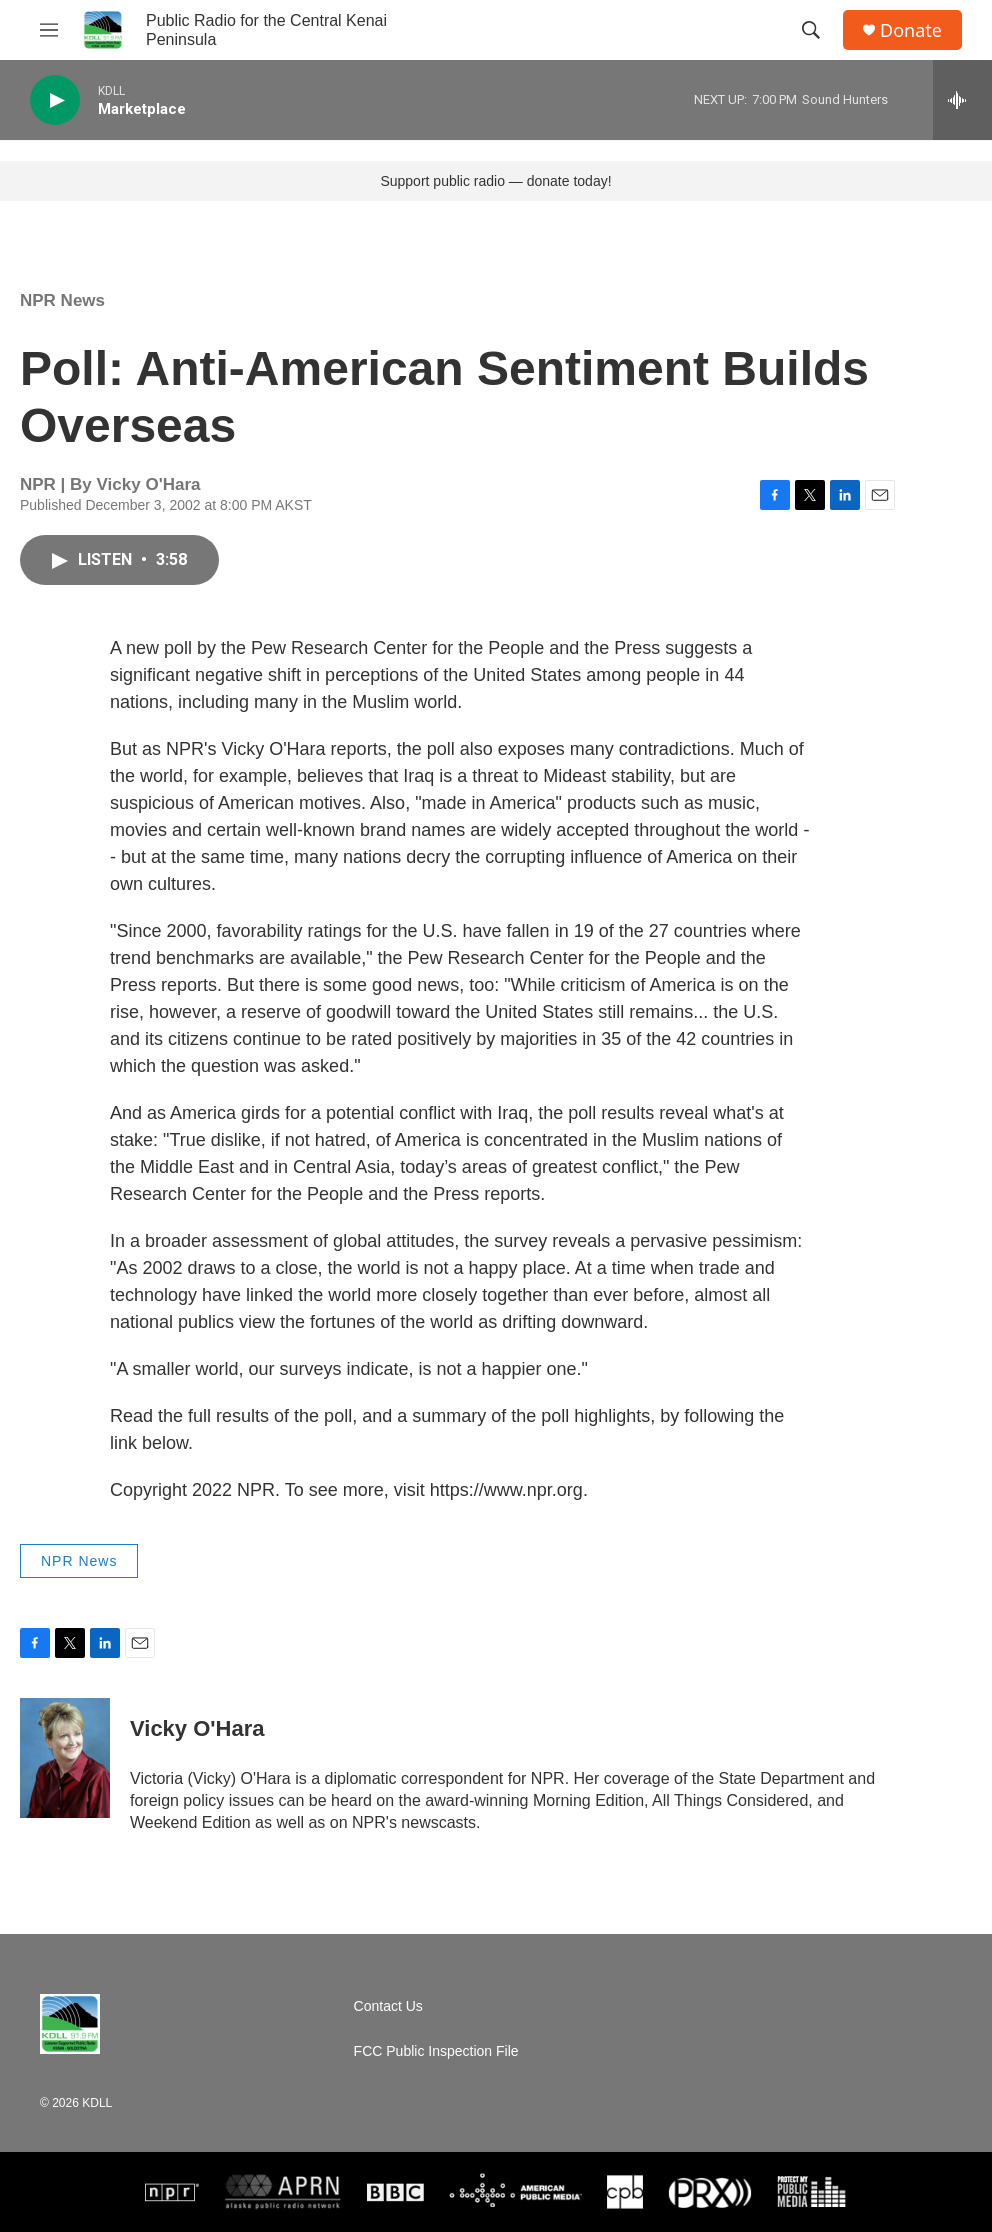 Image resolution: width=992 pixels, height=2232 pixels. I want to click on Contact Us, so click(388, 2006).